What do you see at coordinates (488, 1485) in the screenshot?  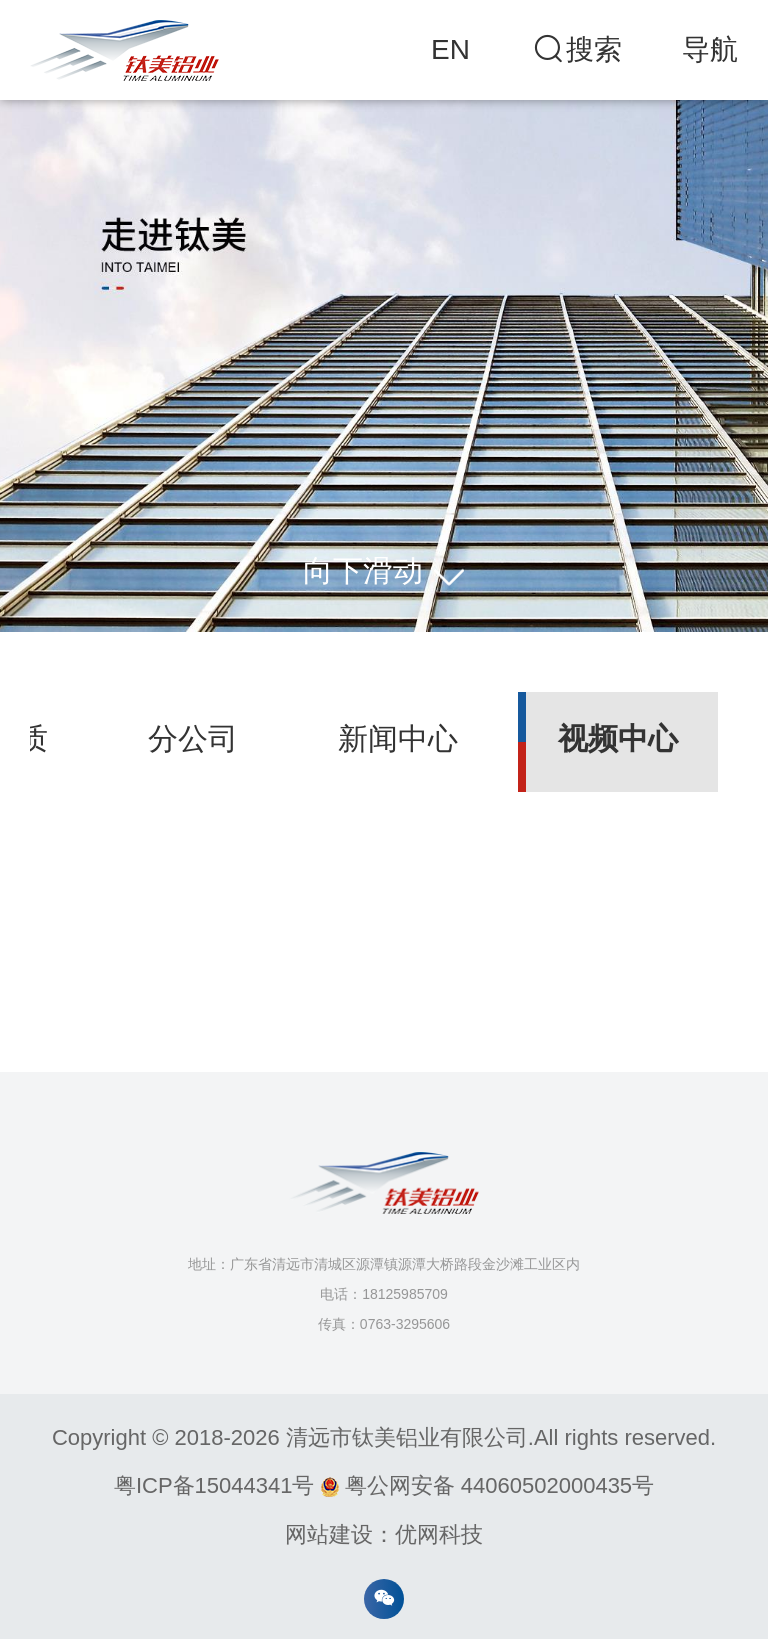 I see `粤公网安备 44060502000435号` at bounding box center [488, 1485].